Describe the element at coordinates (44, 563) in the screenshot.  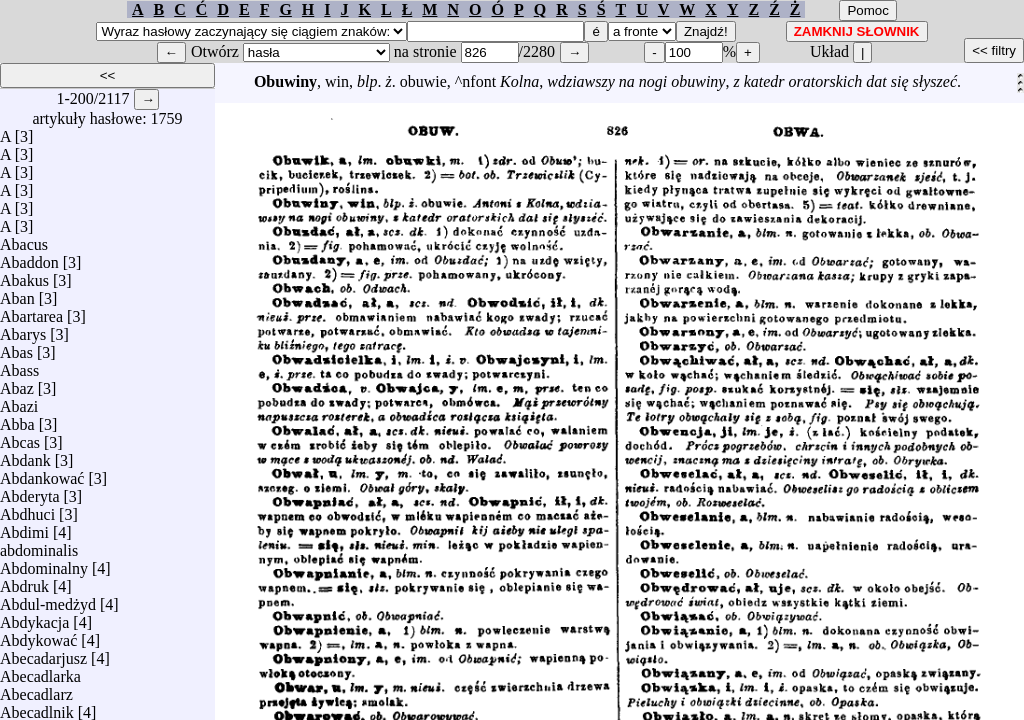
I see `Abdominalny` at that location.